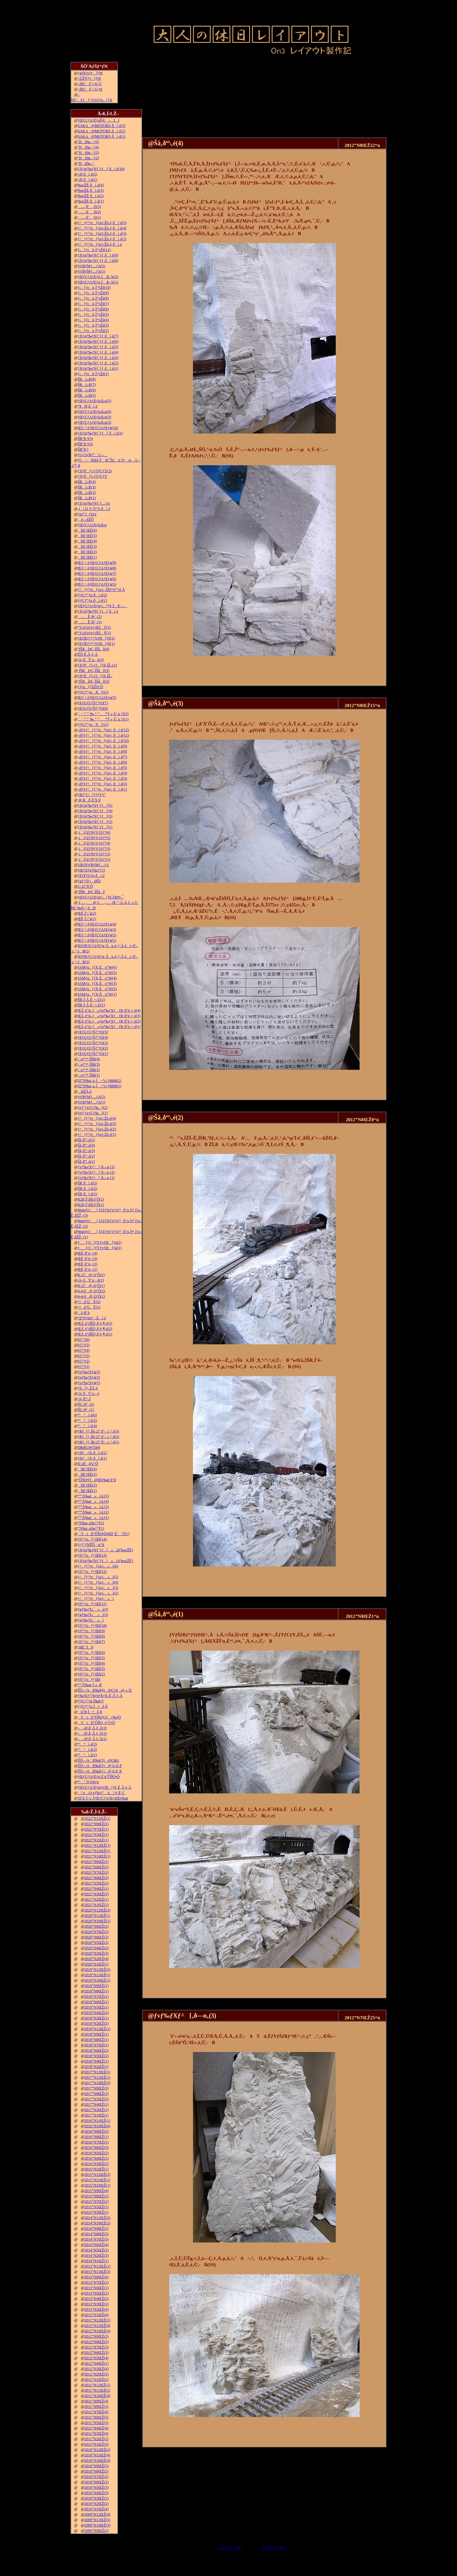  I want to click on ƒ^[ƒ“ƒe[ƒuƒ‹Žü‚è(1), so click(97, 1134).